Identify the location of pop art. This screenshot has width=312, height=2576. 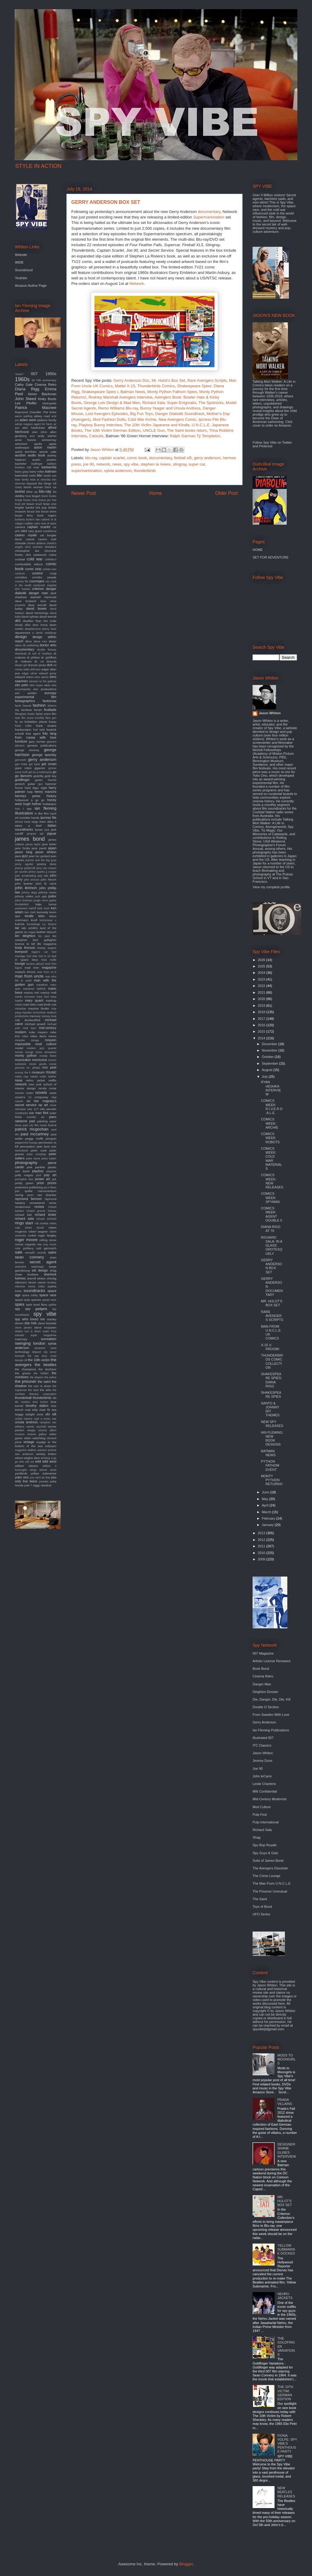
(50, 1175).